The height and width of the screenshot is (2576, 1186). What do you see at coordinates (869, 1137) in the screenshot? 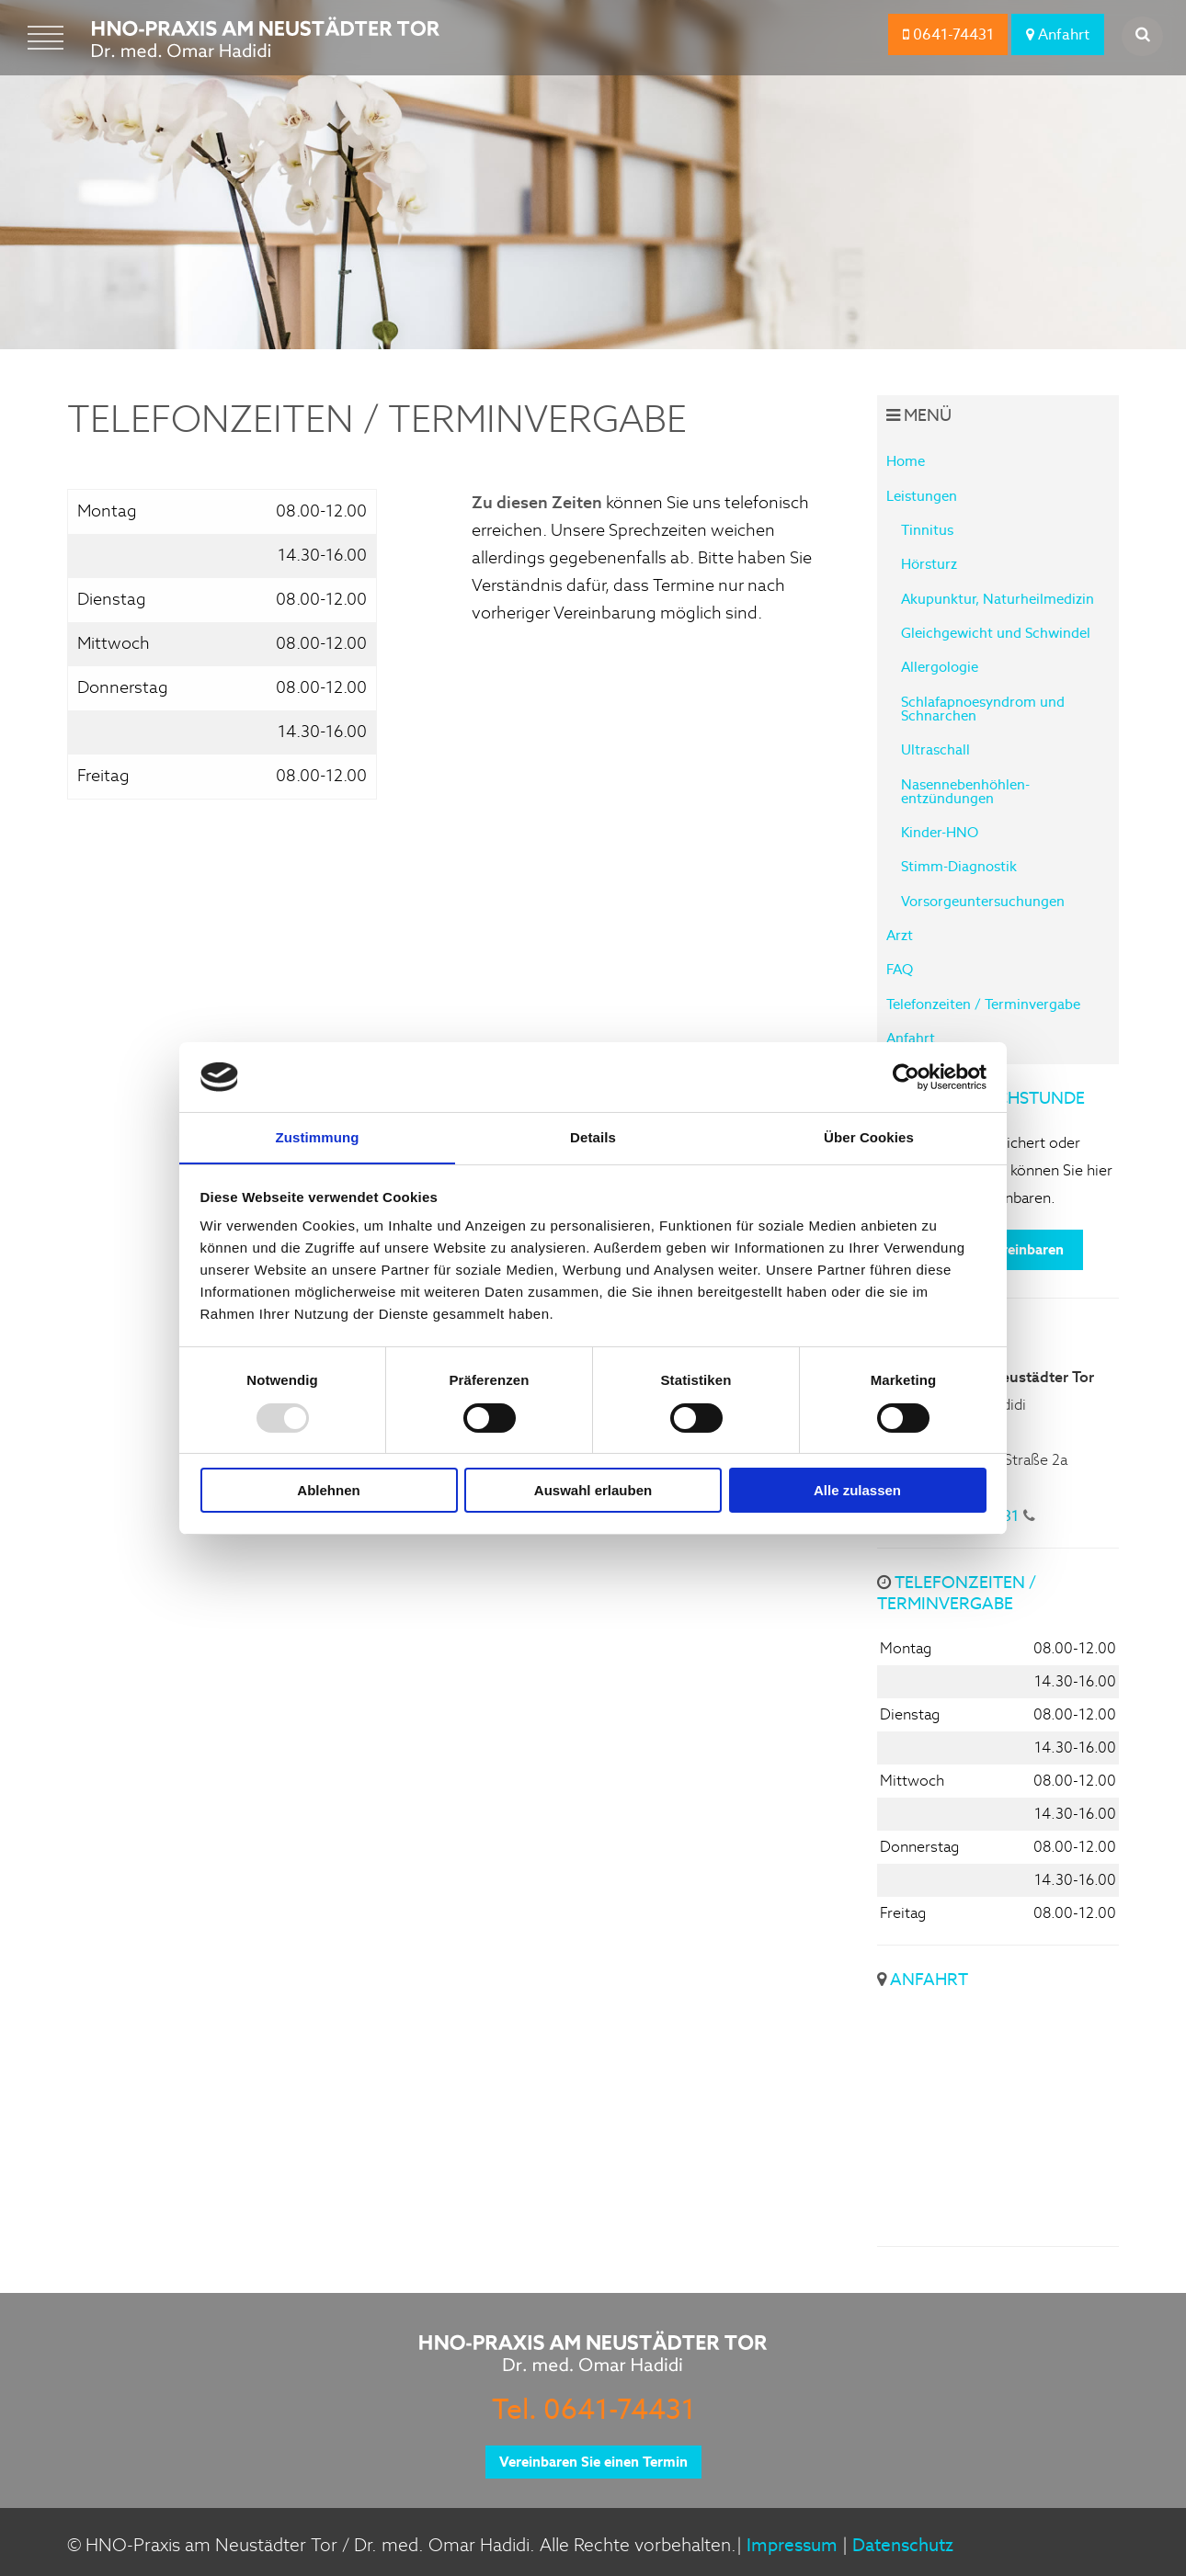
I see `Über Cookies [tab]` at bounding box center [869, 1137].